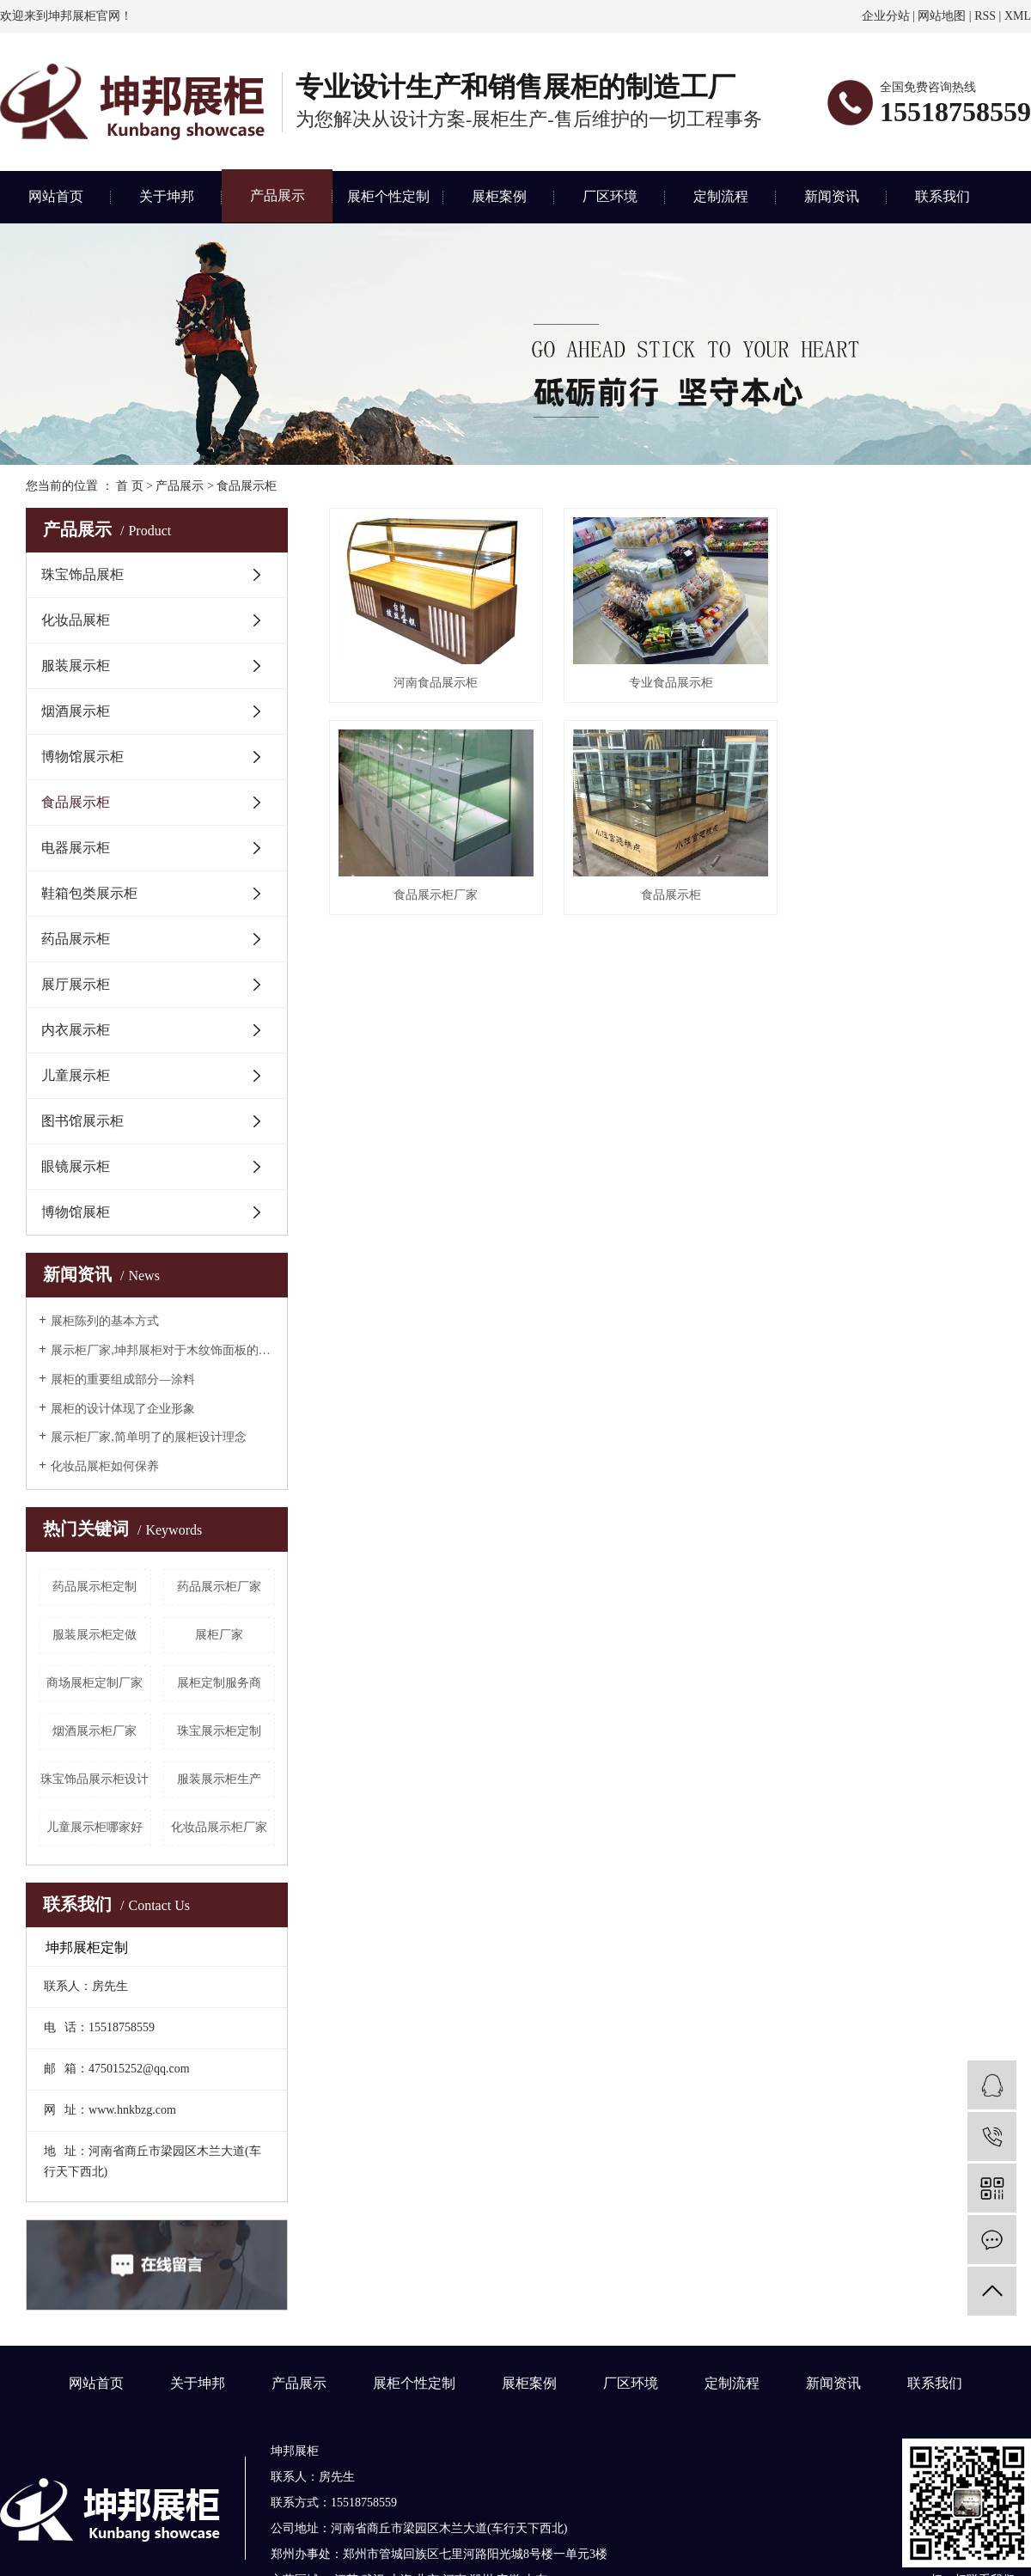 Image resolution: width=1031 pixels, height=2576 pixels. I want to click on 定制流程, so click(720, 196).